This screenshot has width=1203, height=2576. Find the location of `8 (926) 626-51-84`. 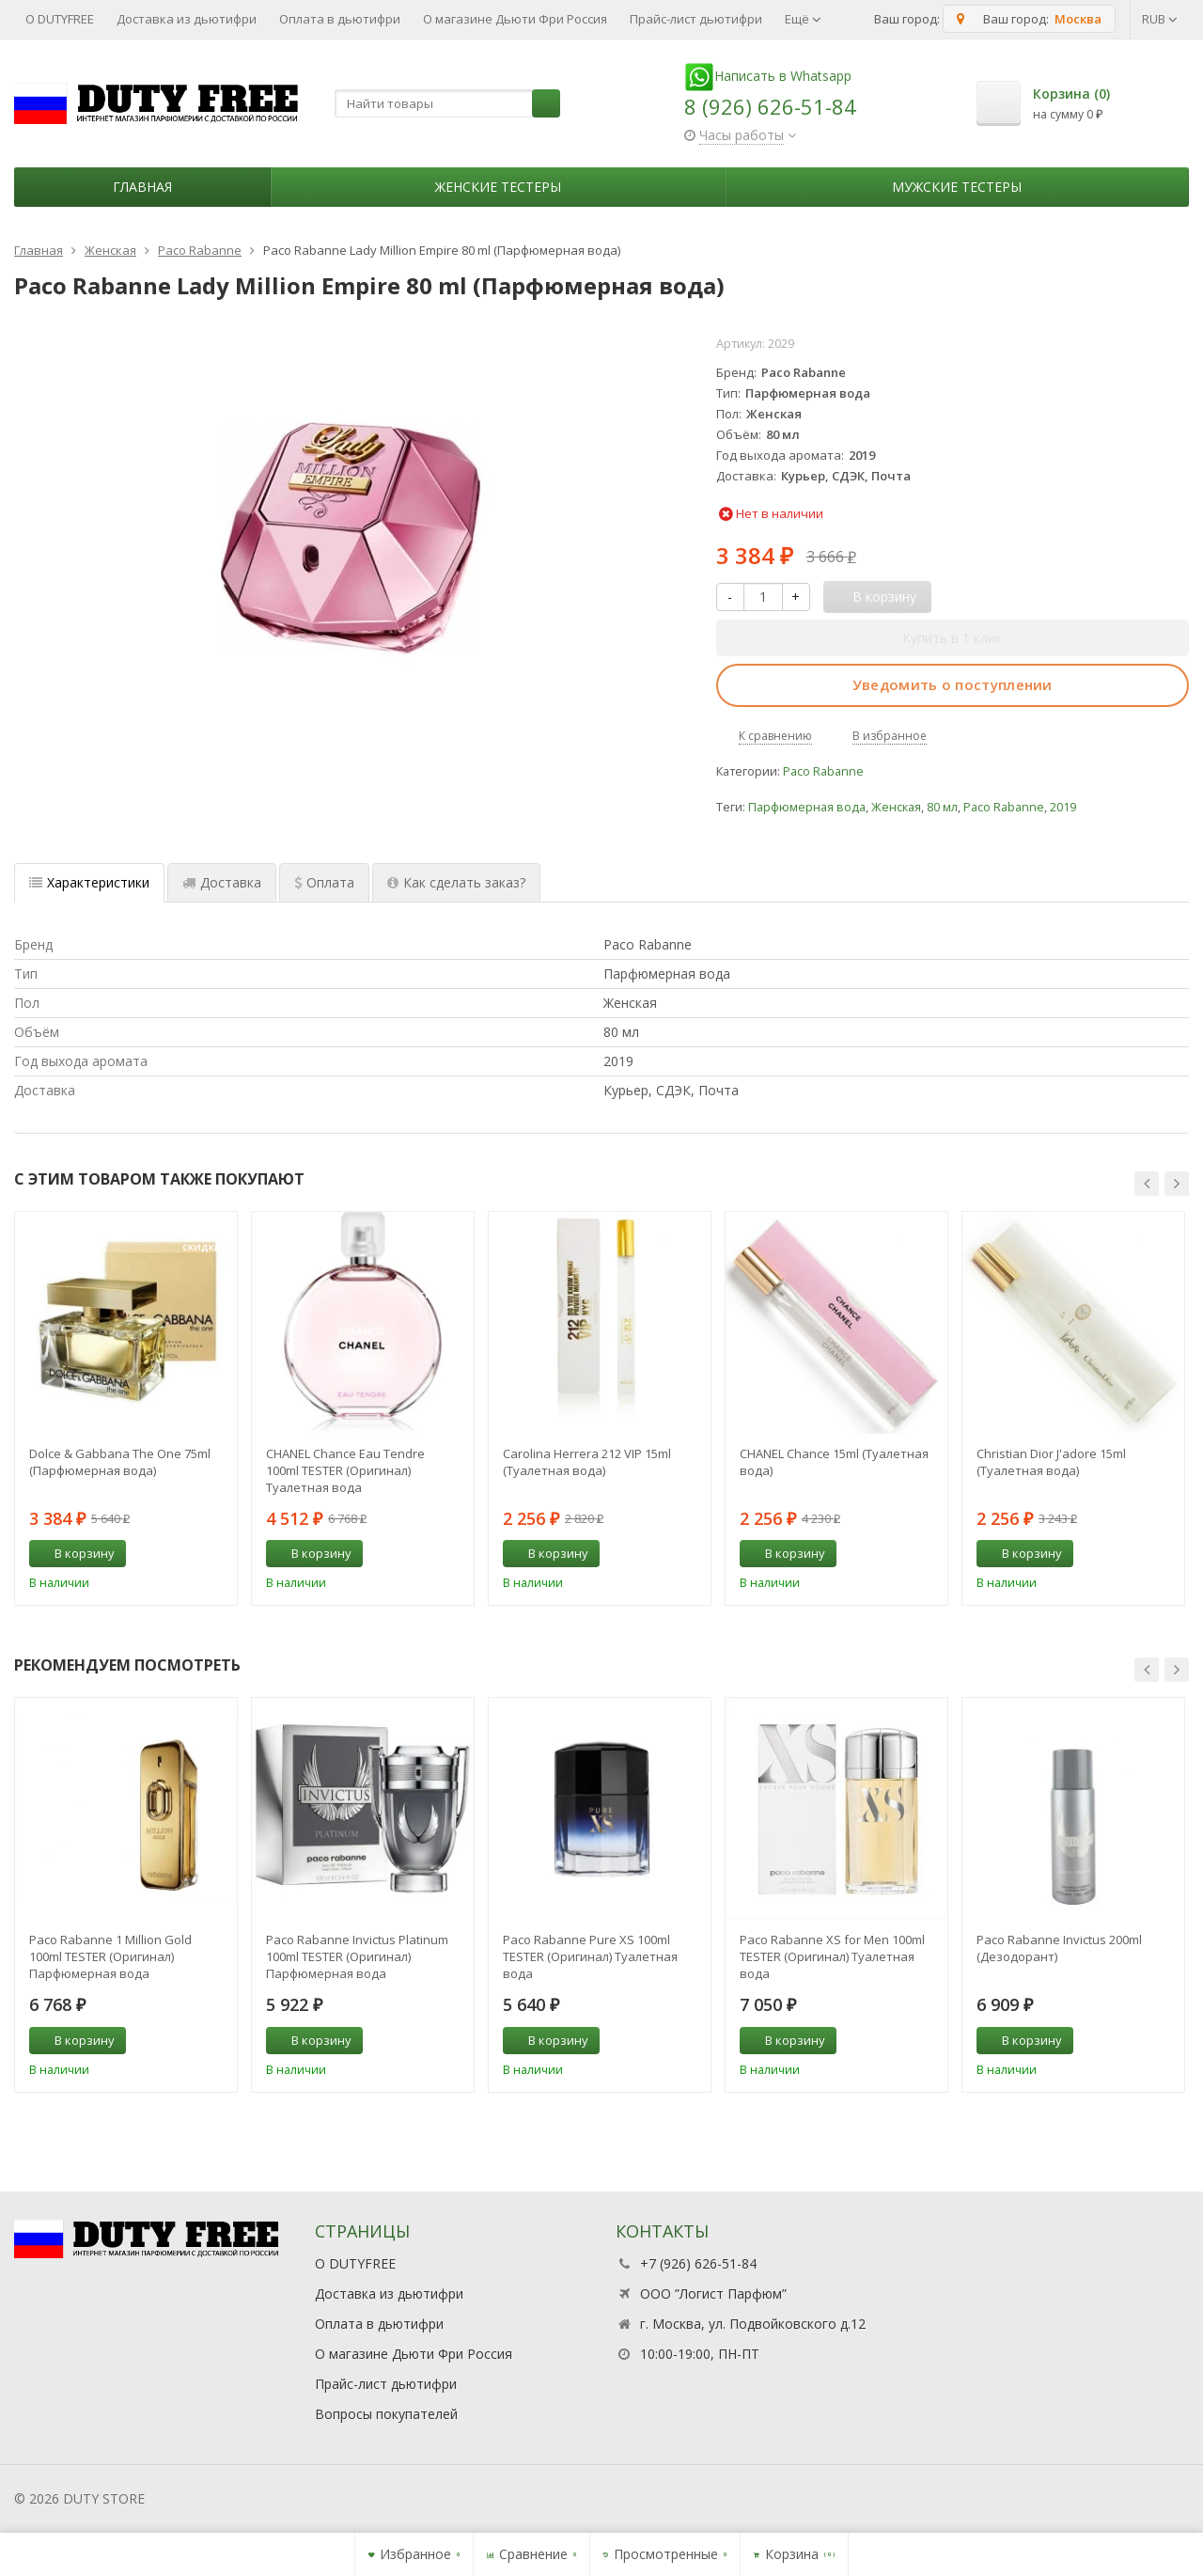

8 (926) 626-51-84 is located at coordinates (770, 106).